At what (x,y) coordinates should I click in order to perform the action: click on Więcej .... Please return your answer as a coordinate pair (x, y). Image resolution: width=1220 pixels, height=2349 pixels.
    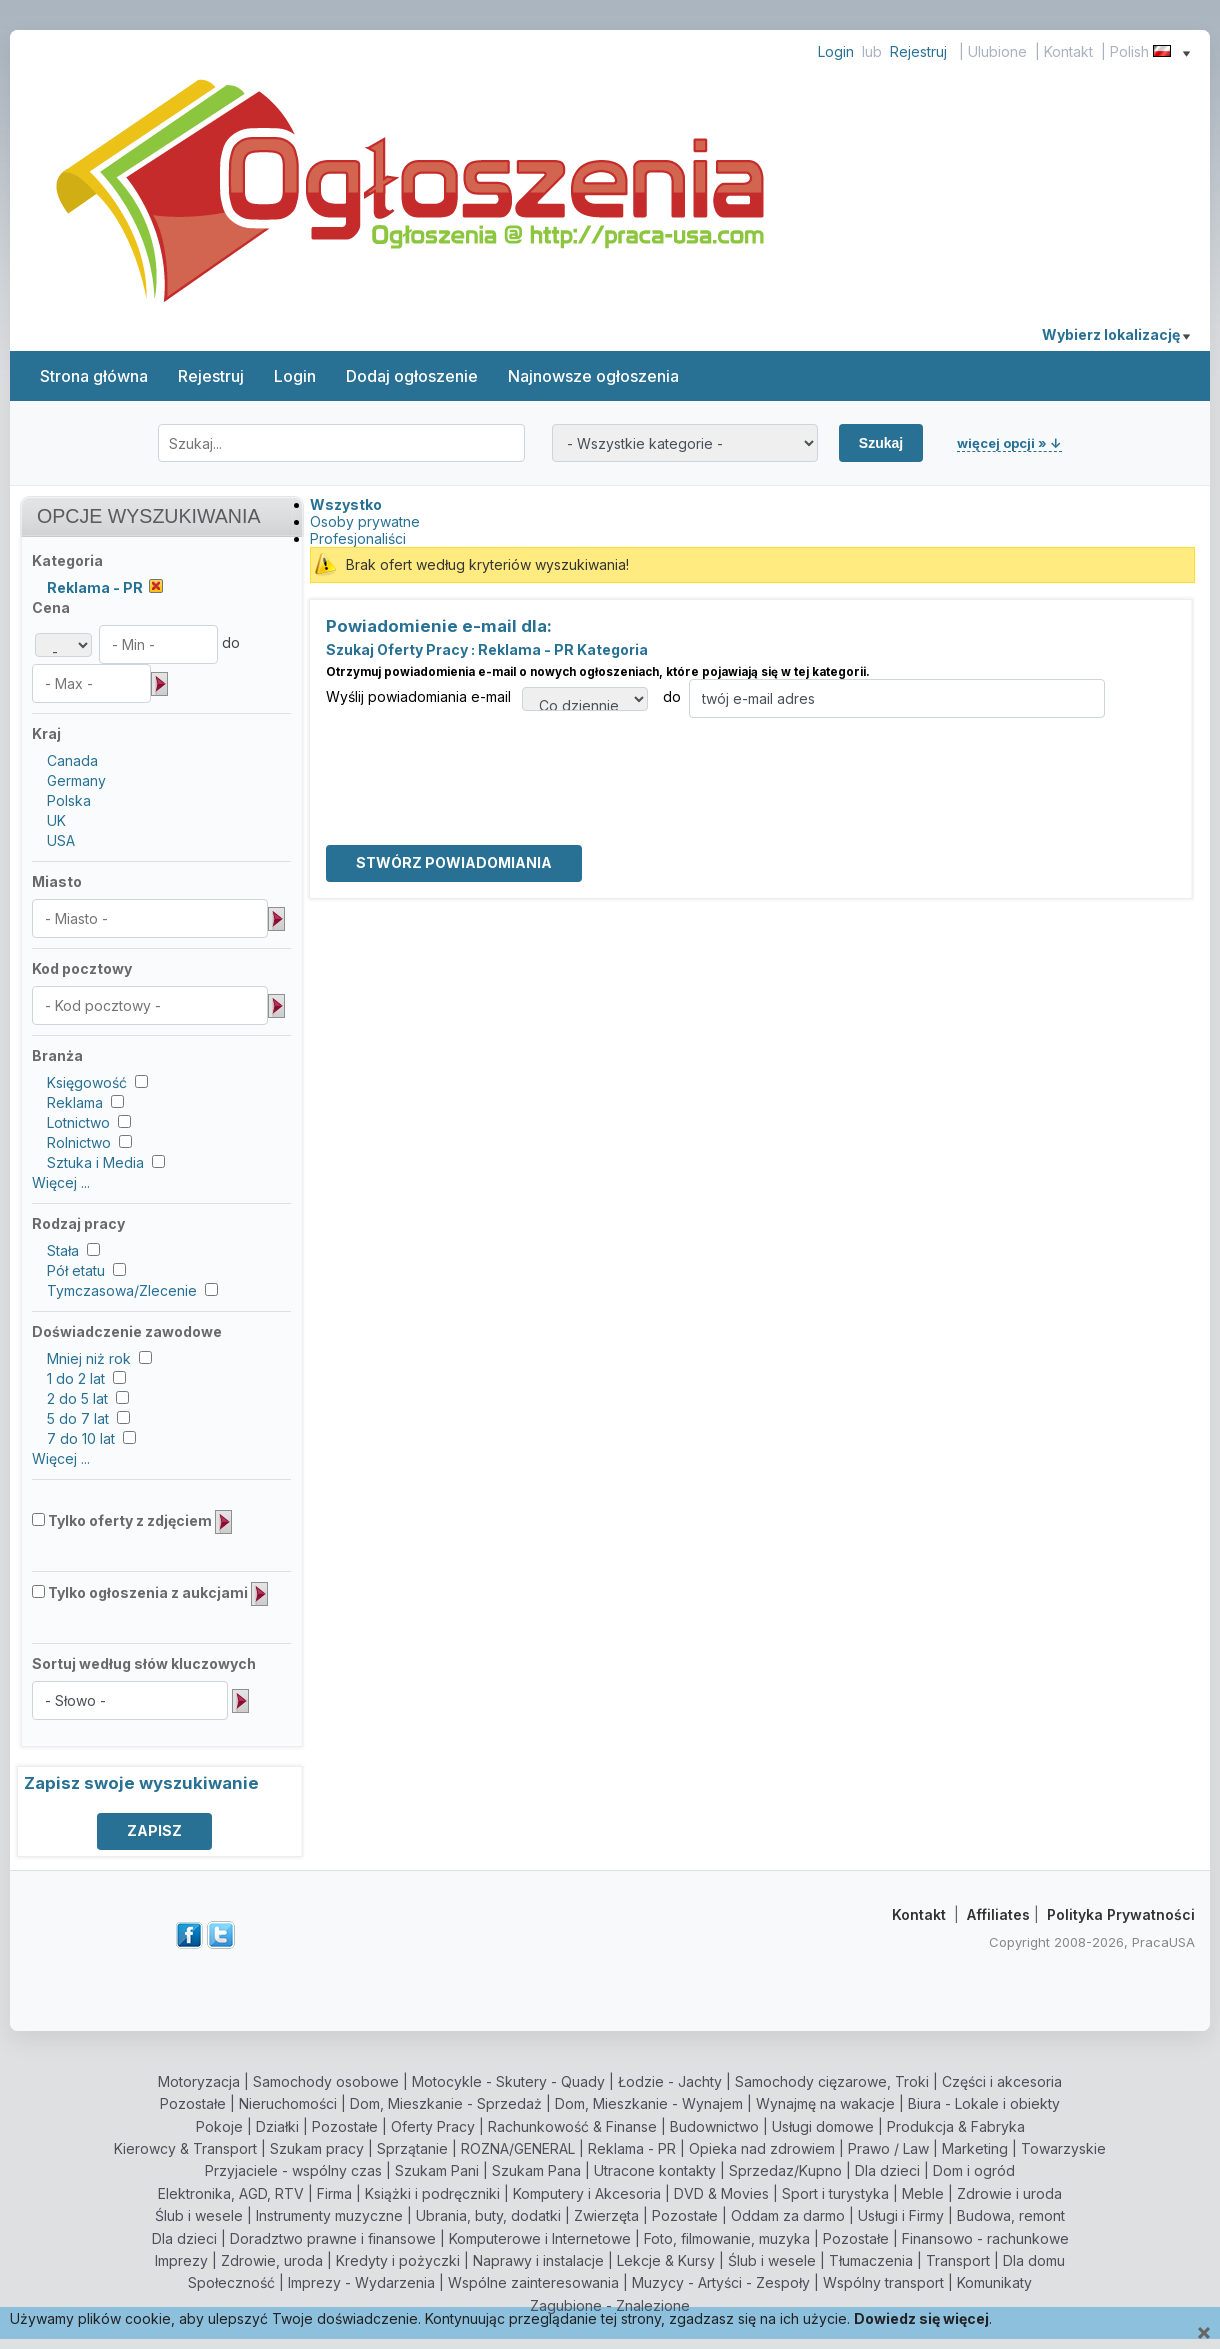
    Looking at the image, I should click on (61, 1182).